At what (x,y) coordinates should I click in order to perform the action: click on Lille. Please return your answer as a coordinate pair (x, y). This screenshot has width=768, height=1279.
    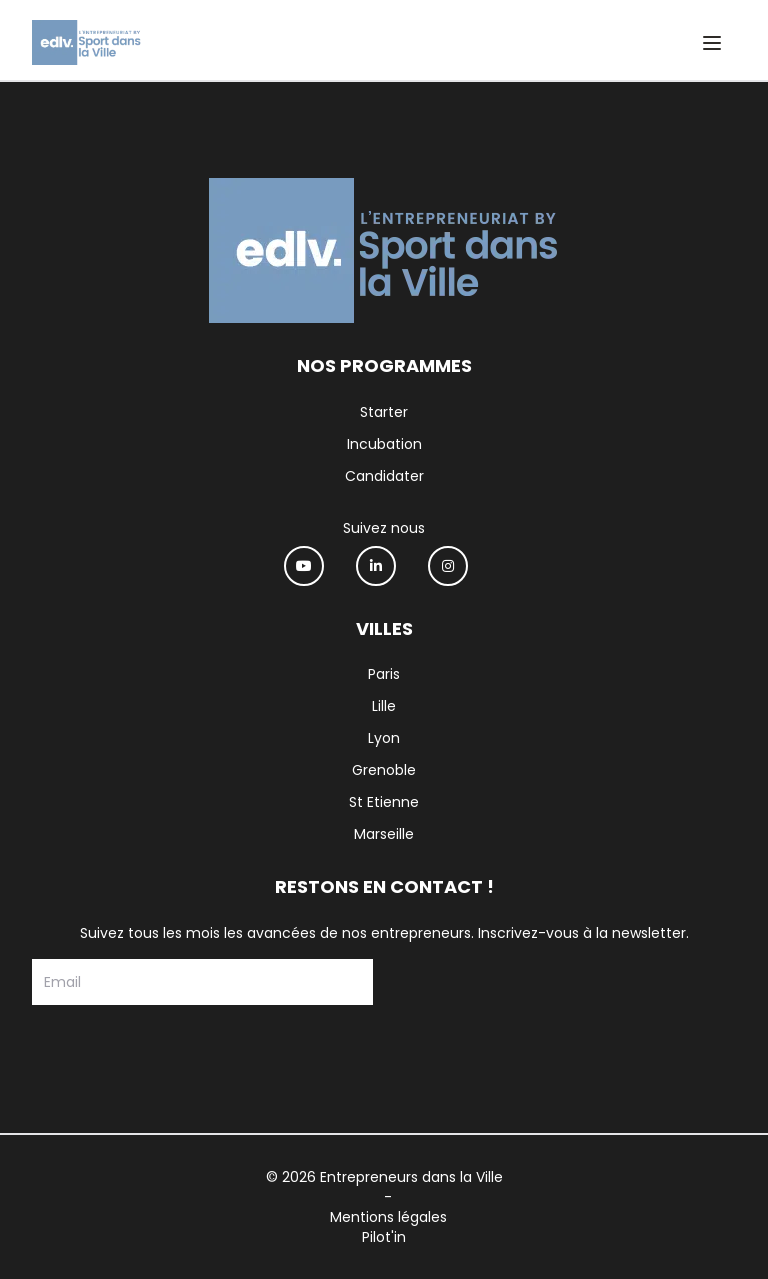
    Looking at the image, I should click on (384, 706).